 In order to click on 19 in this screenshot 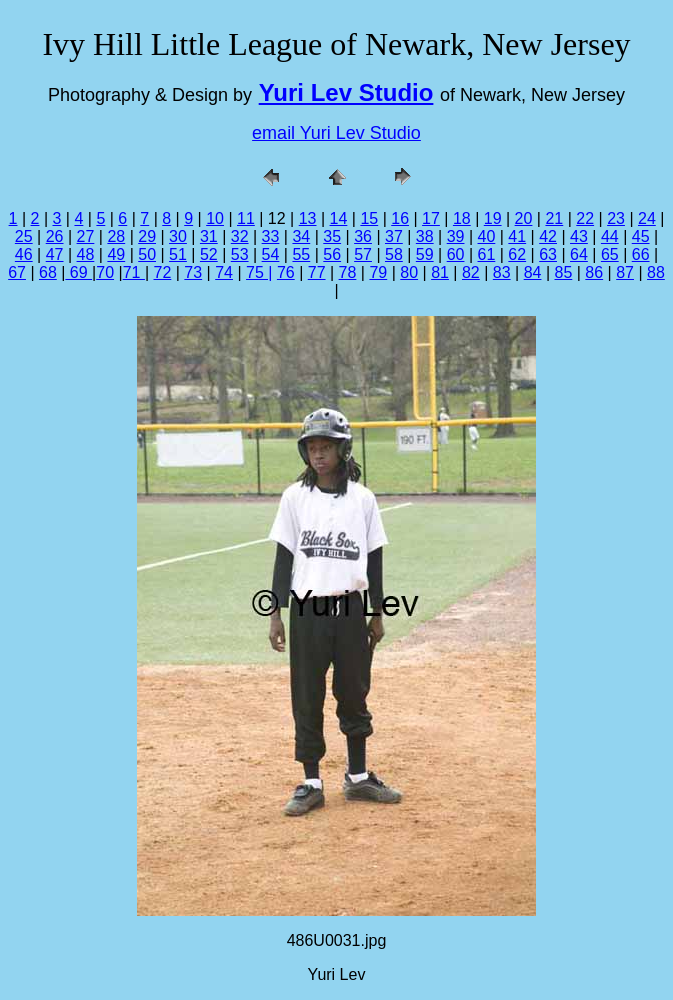, I will do `click(493, 218)`.